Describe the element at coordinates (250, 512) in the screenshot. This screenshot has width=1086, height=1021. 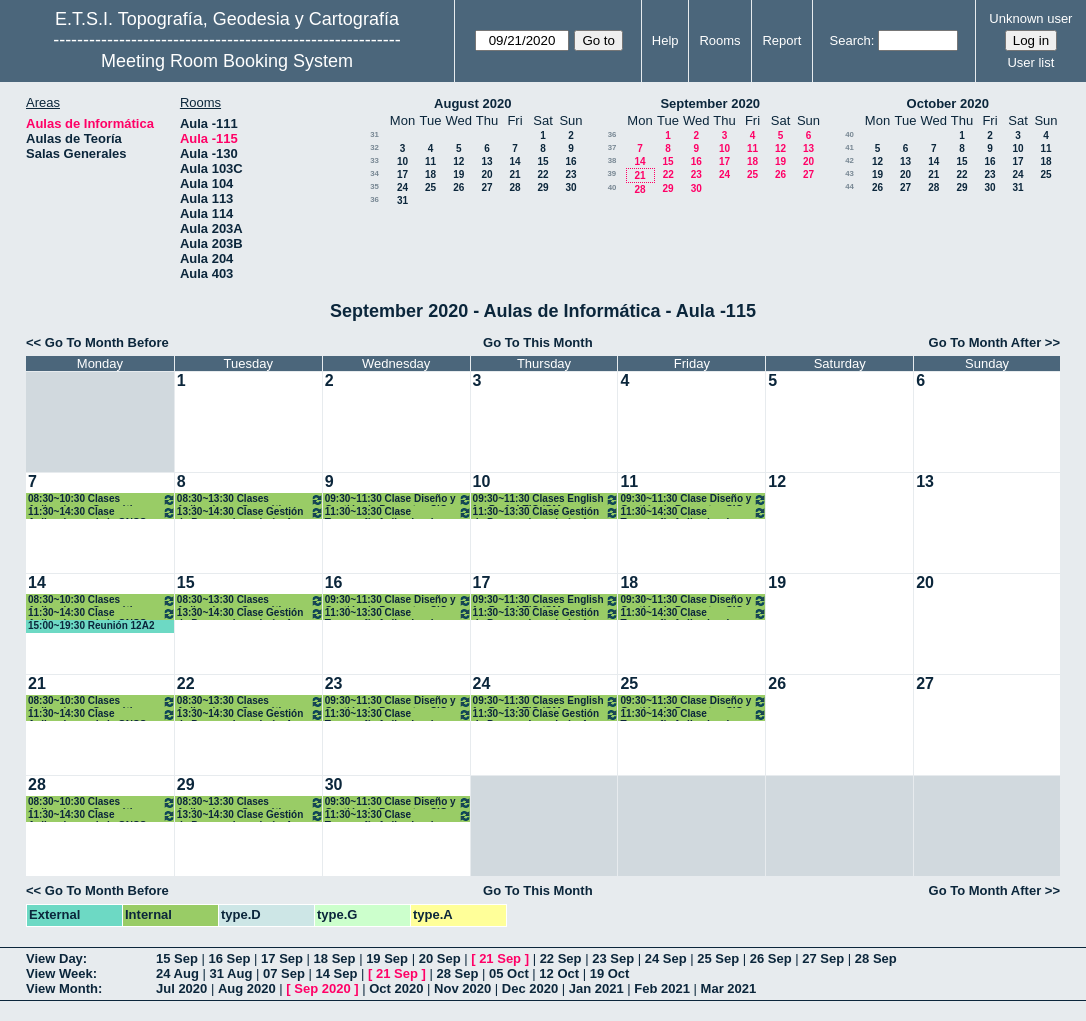
I see `13:30~14:30 Clase Gestión de Proy. en Ingeniería. 4º GM` at that location.